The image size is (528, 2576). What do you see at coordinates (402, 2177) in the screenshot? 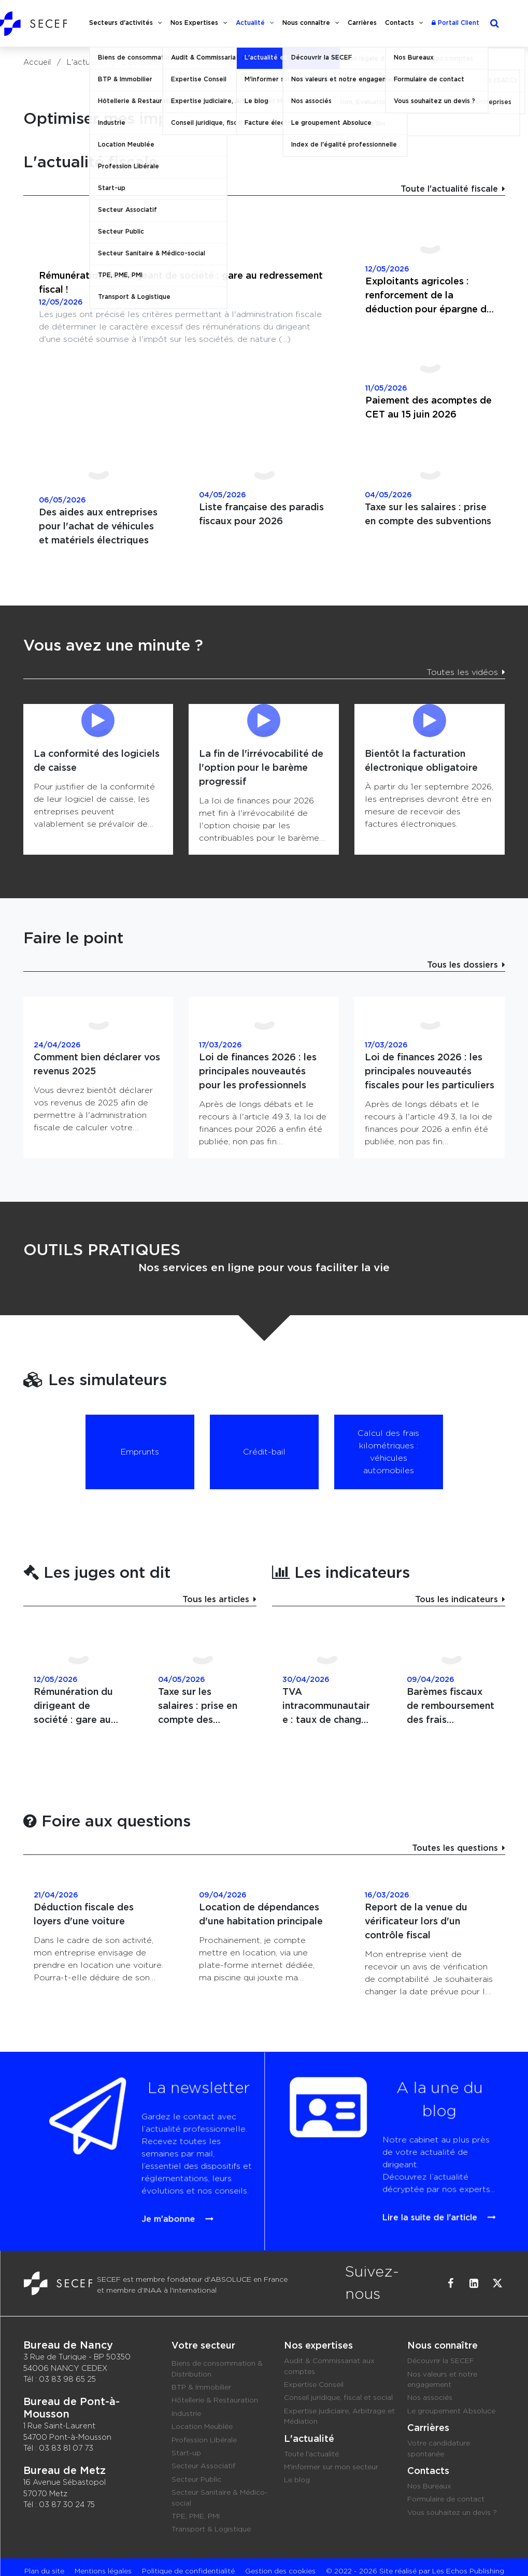
I see `Lire la suite de l'article` at bounding box center [402, 2177].